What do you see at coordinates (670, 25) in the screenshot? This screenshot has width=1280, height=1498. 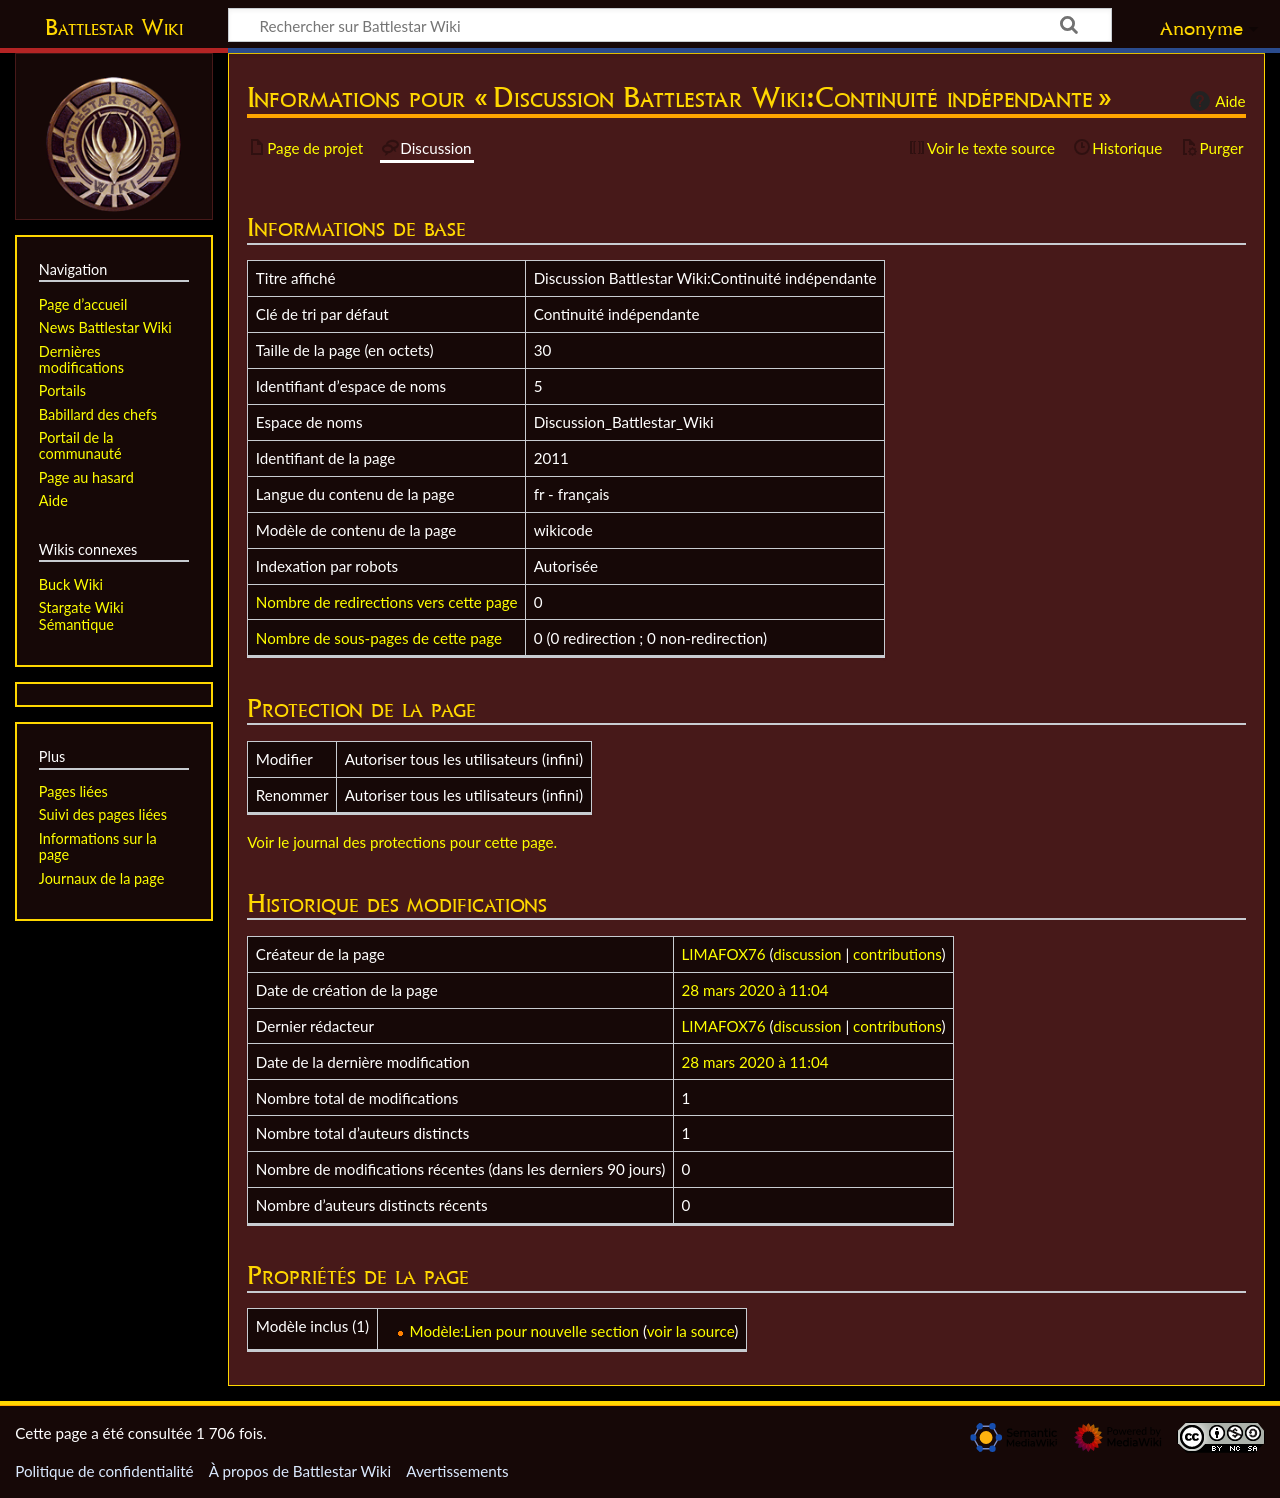 I see `[Rechercher sur Battlestar Wiki]` at bounding box center [670, 25].